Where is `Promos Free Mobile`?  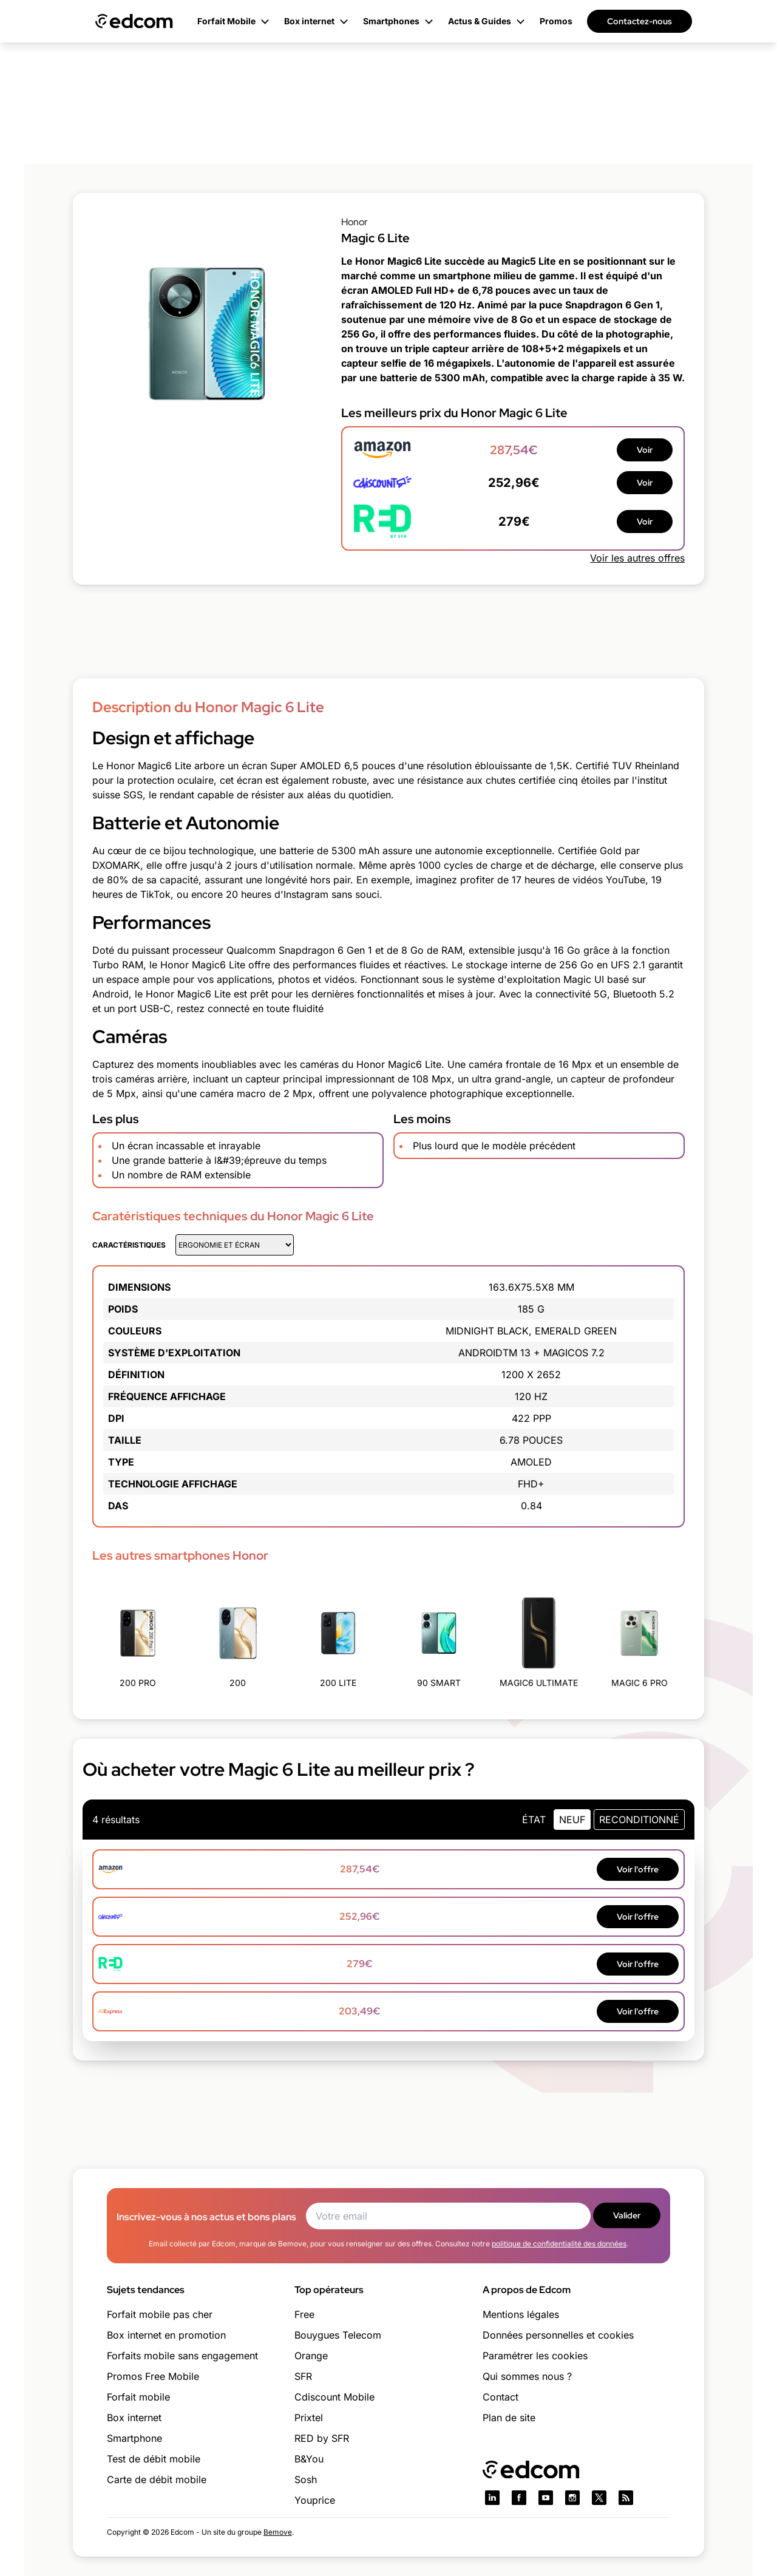
Promos Free Mobile is located at coordinates (153, 2376).